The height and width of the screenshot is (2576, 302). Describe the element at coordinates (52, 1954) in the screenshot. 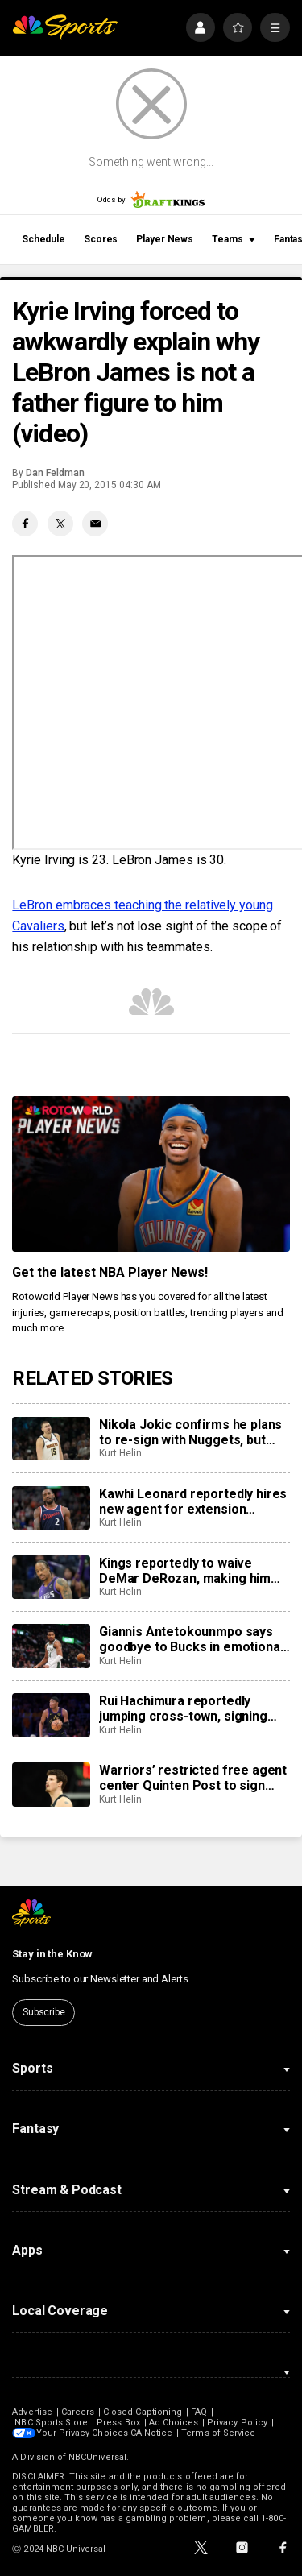

I see `Stay in the Know` at that location.